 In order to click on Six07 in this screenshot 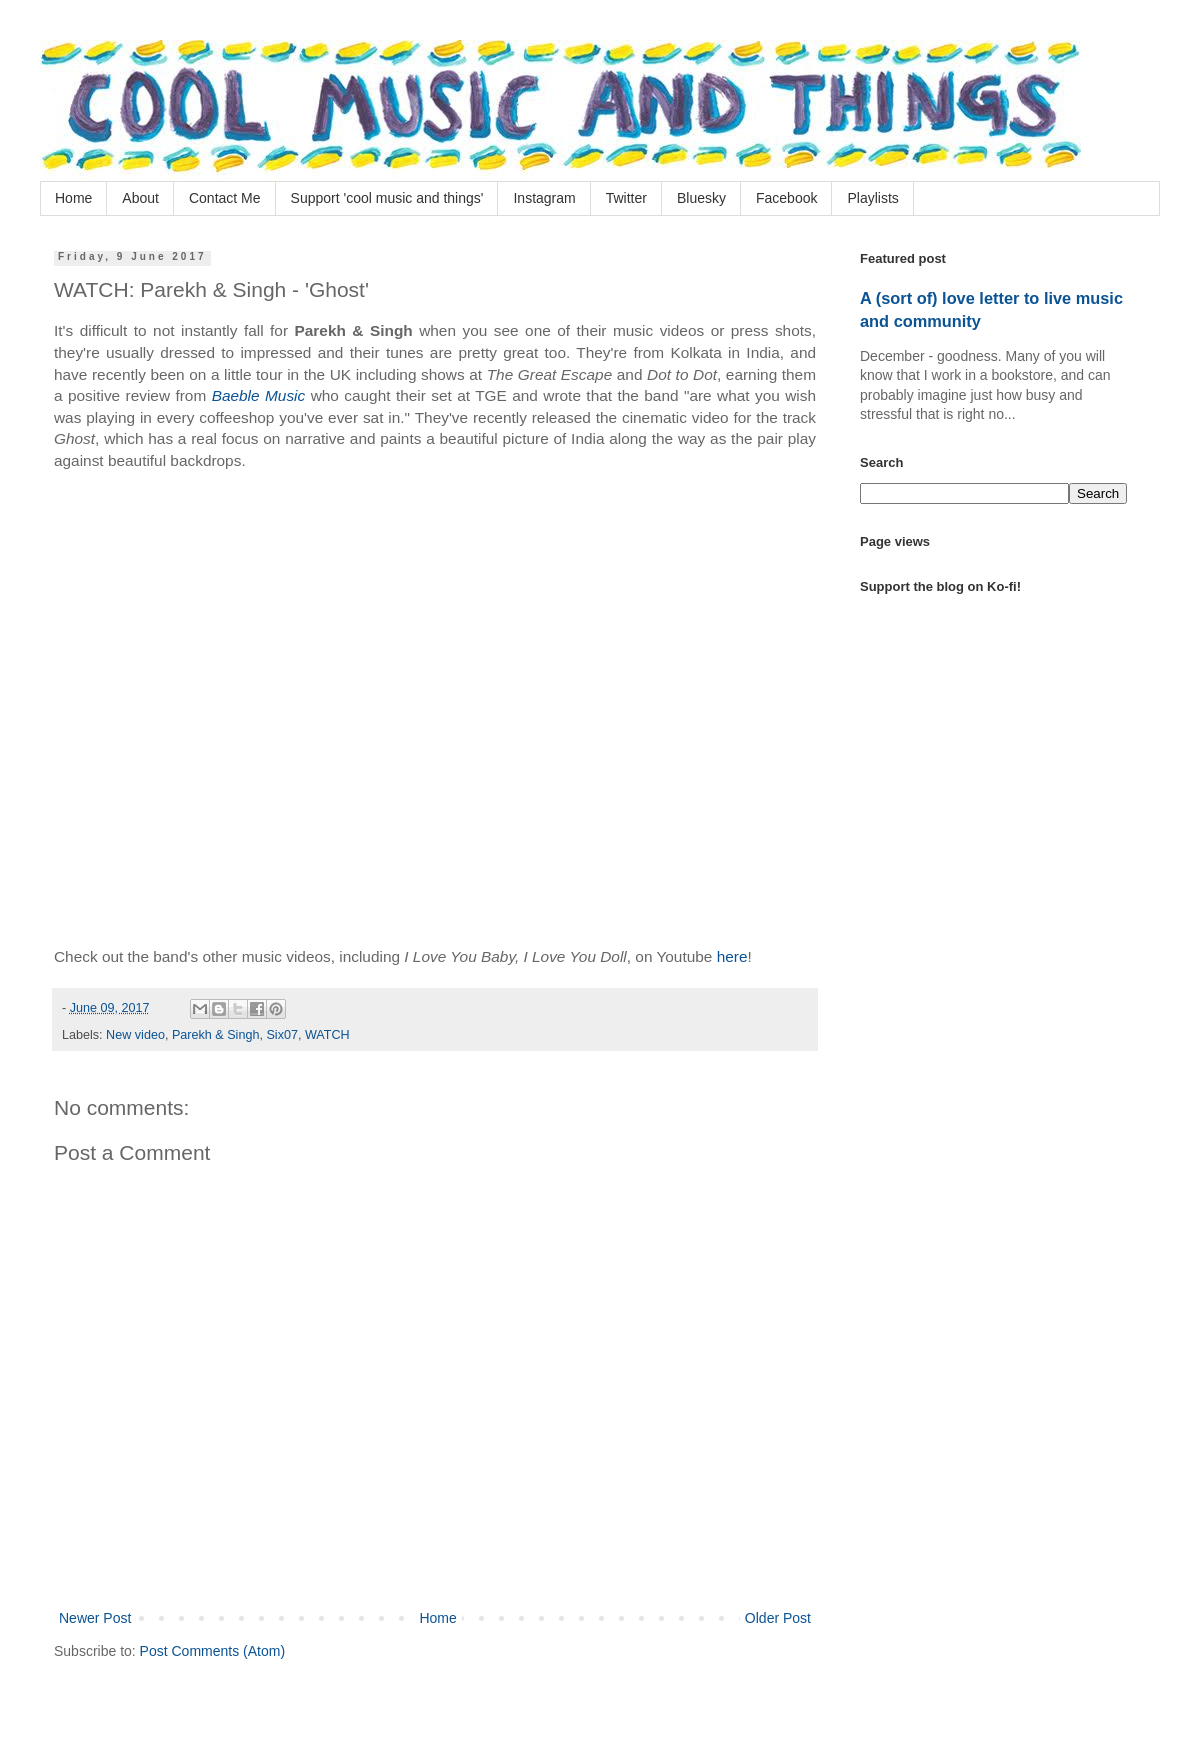, I will do `click(282, 1035)`.